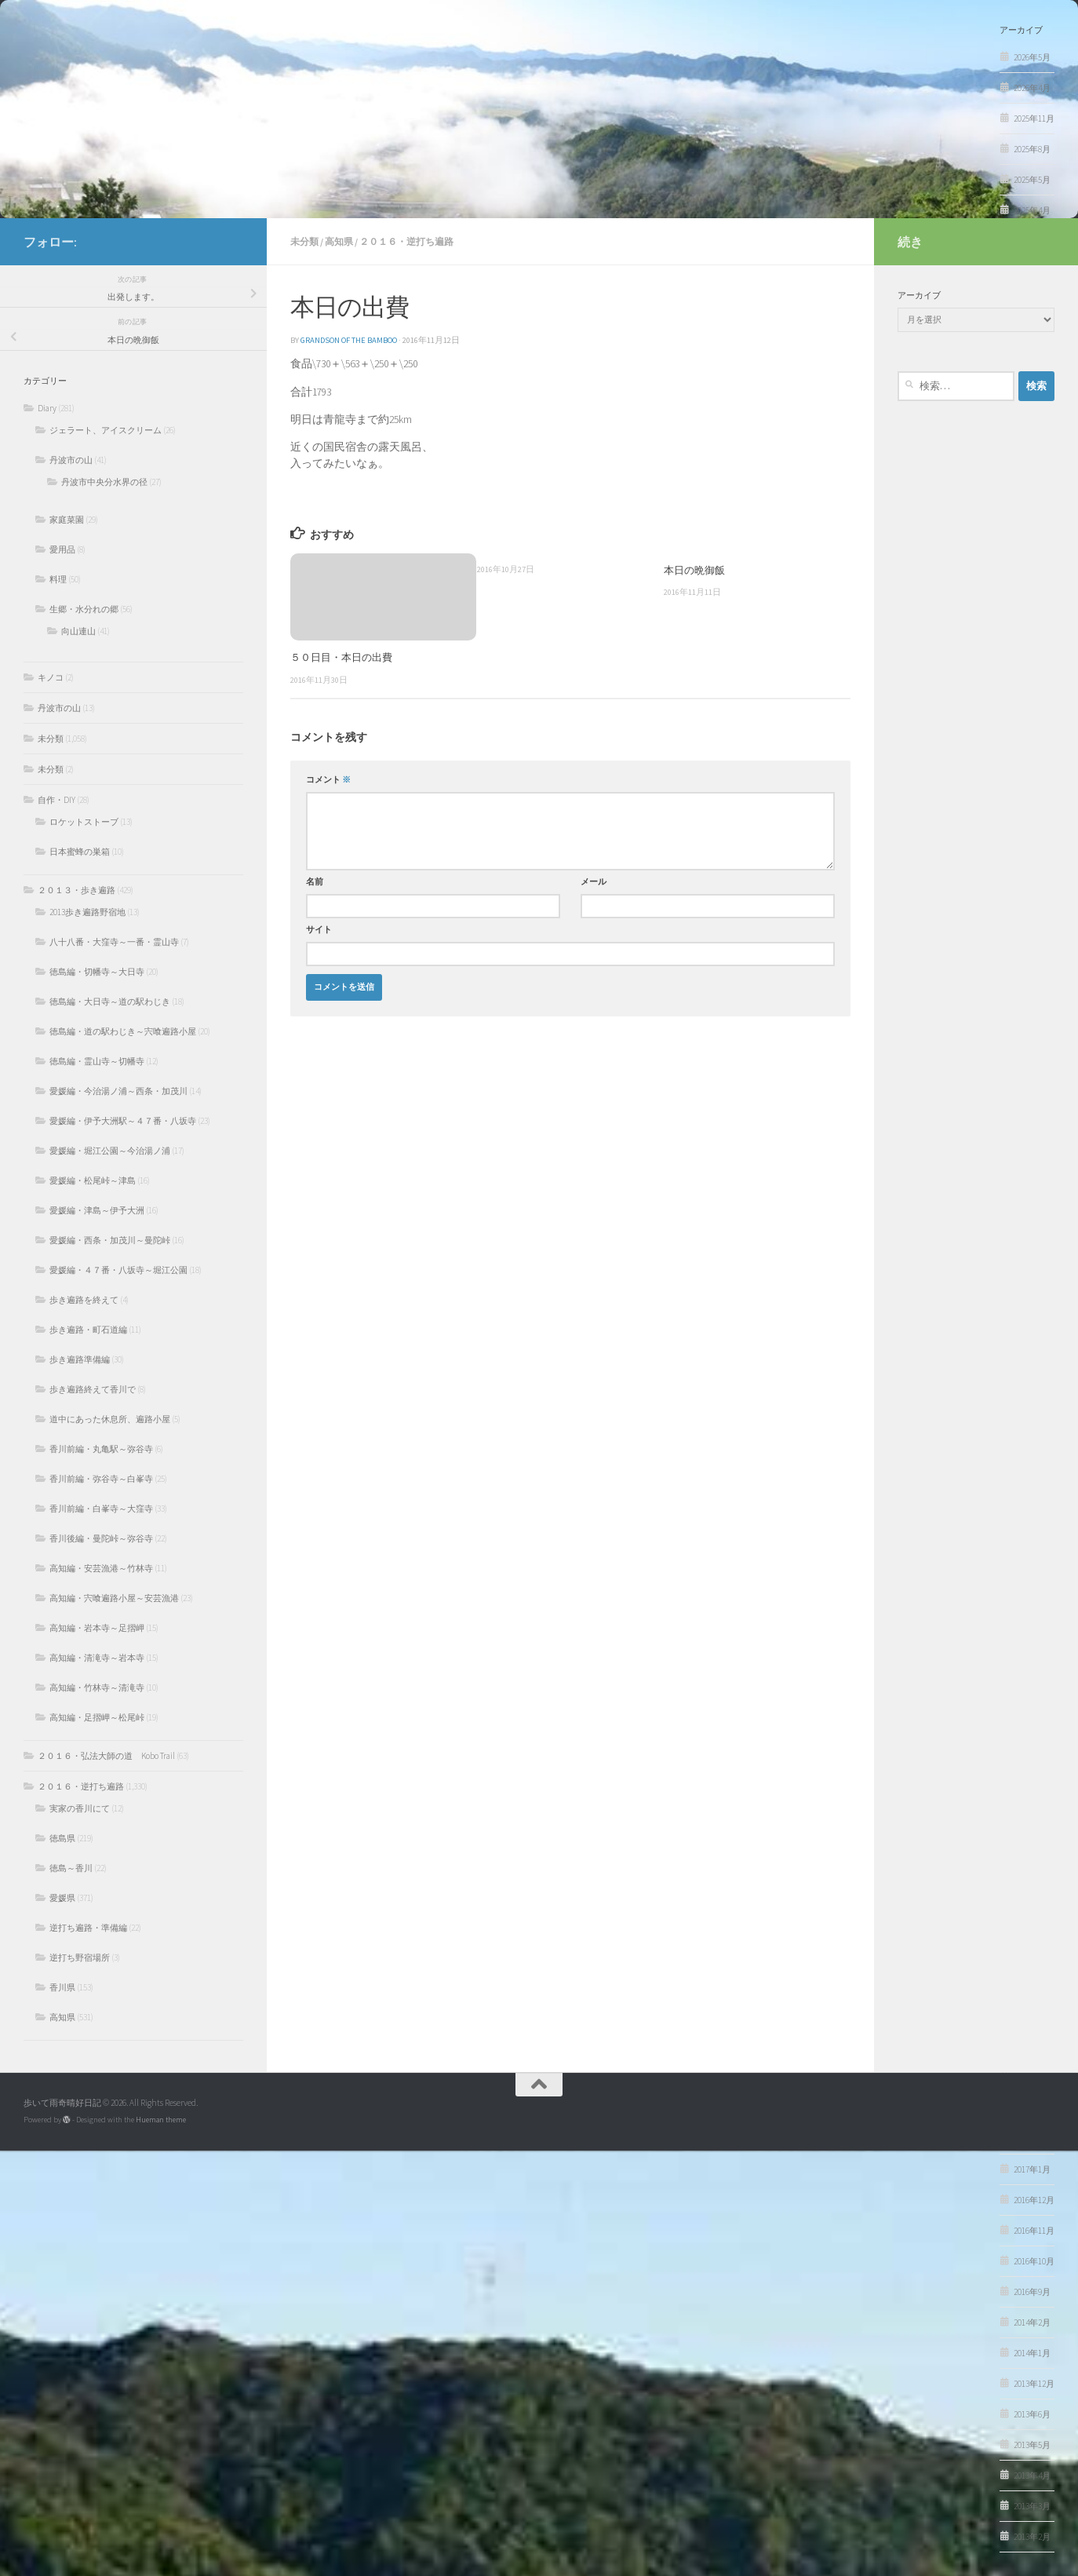 This screenshot has width=1078, height=2576. Describe the element at coordinates (87, 912) in the screenshot. I see `2013歩き遍路野宿地` at that location.